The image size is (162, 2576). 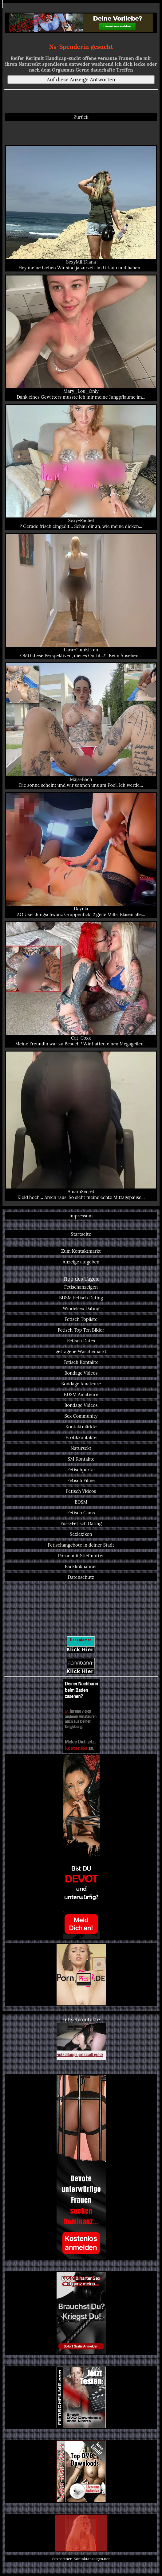 I want to click on Backlinkbanner, so click(x=81, y=1566).